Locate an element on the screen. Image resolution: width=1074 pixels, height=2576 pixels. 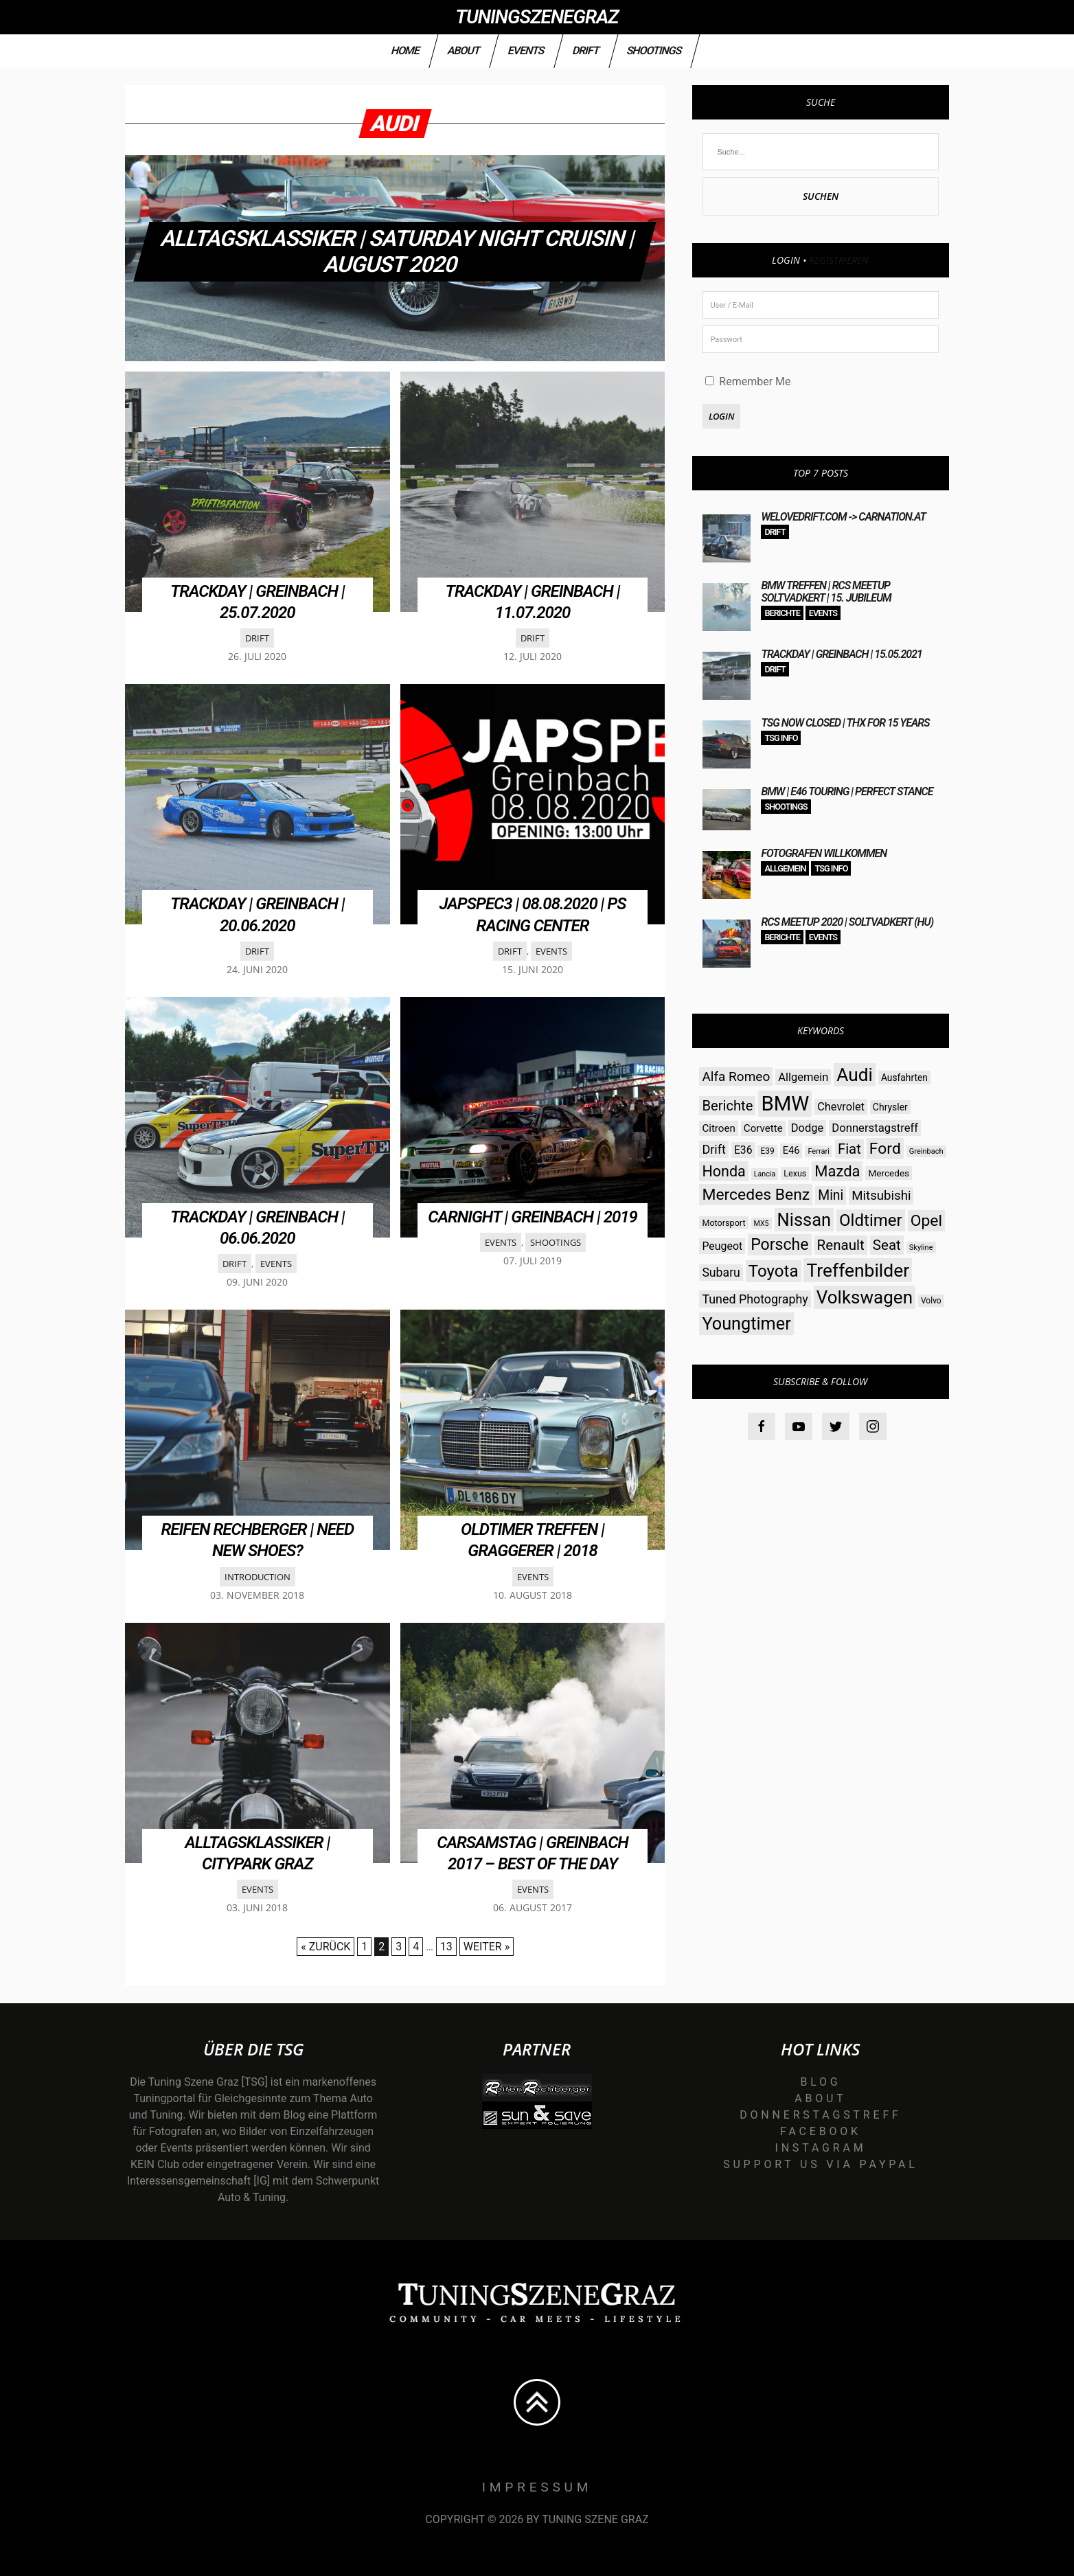
BMW [BMW (206 Einträge)] is located at coordinates (785, 1103).